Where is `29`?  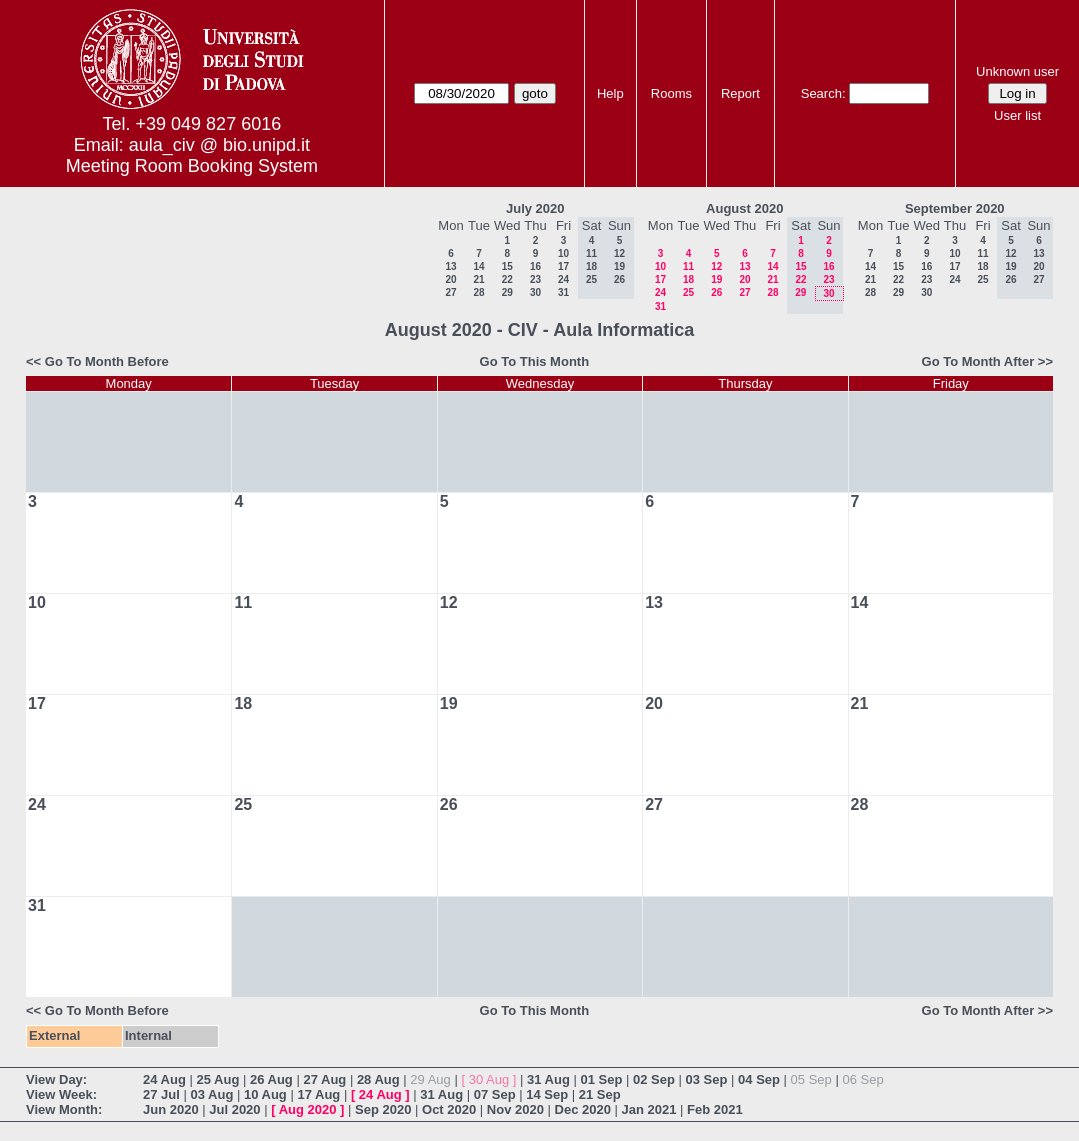
29 is located at coordinates (507, 292).